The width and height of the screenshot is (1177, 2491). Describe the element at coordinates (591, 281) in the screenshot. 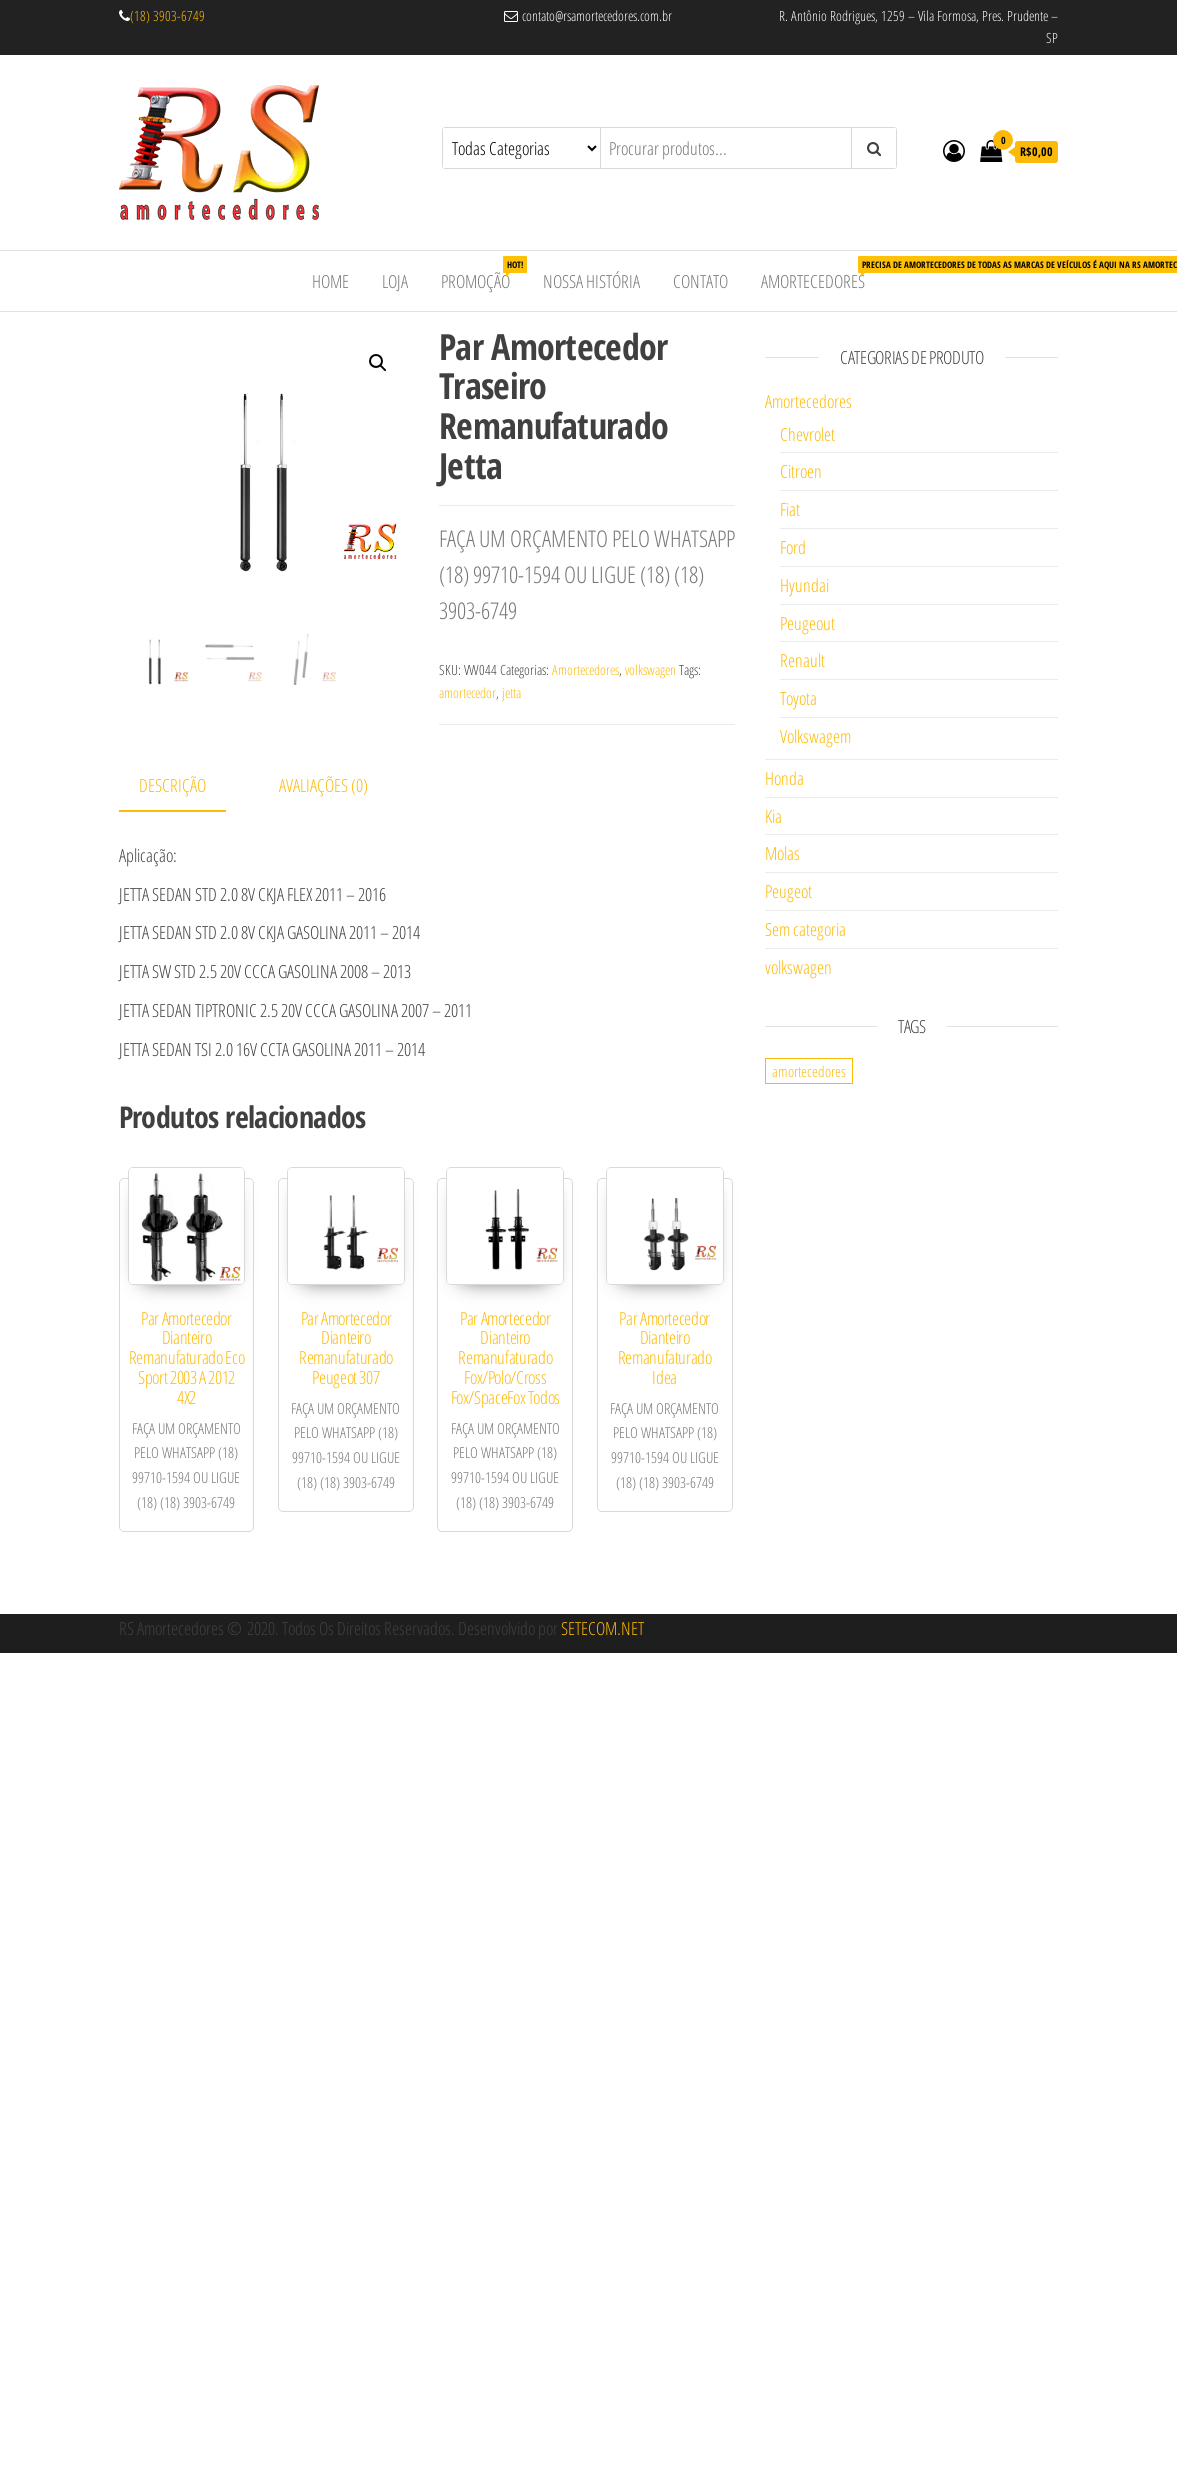

I see `Nossa História` at that location.